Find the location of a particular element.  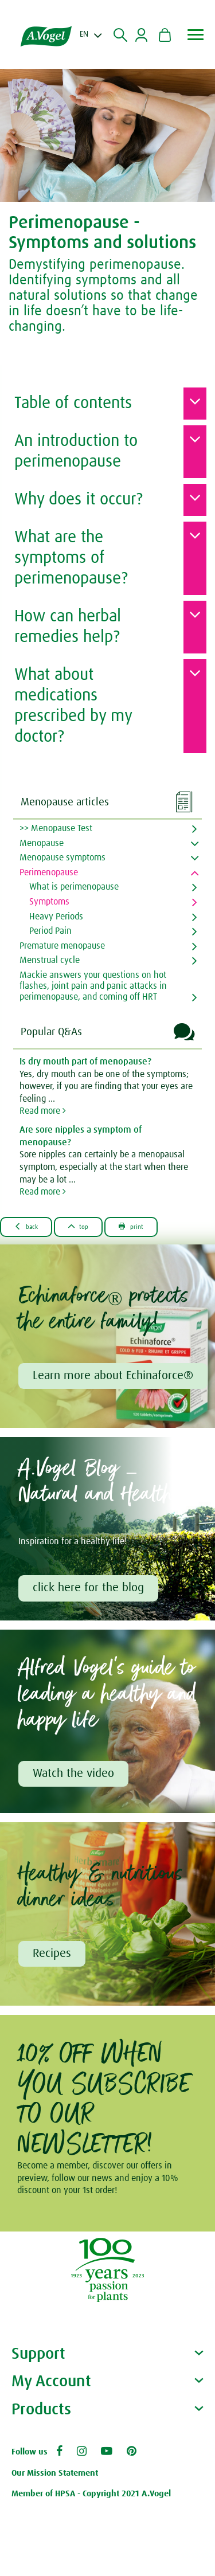

Perimenopause is located at coordinates (48, 872).